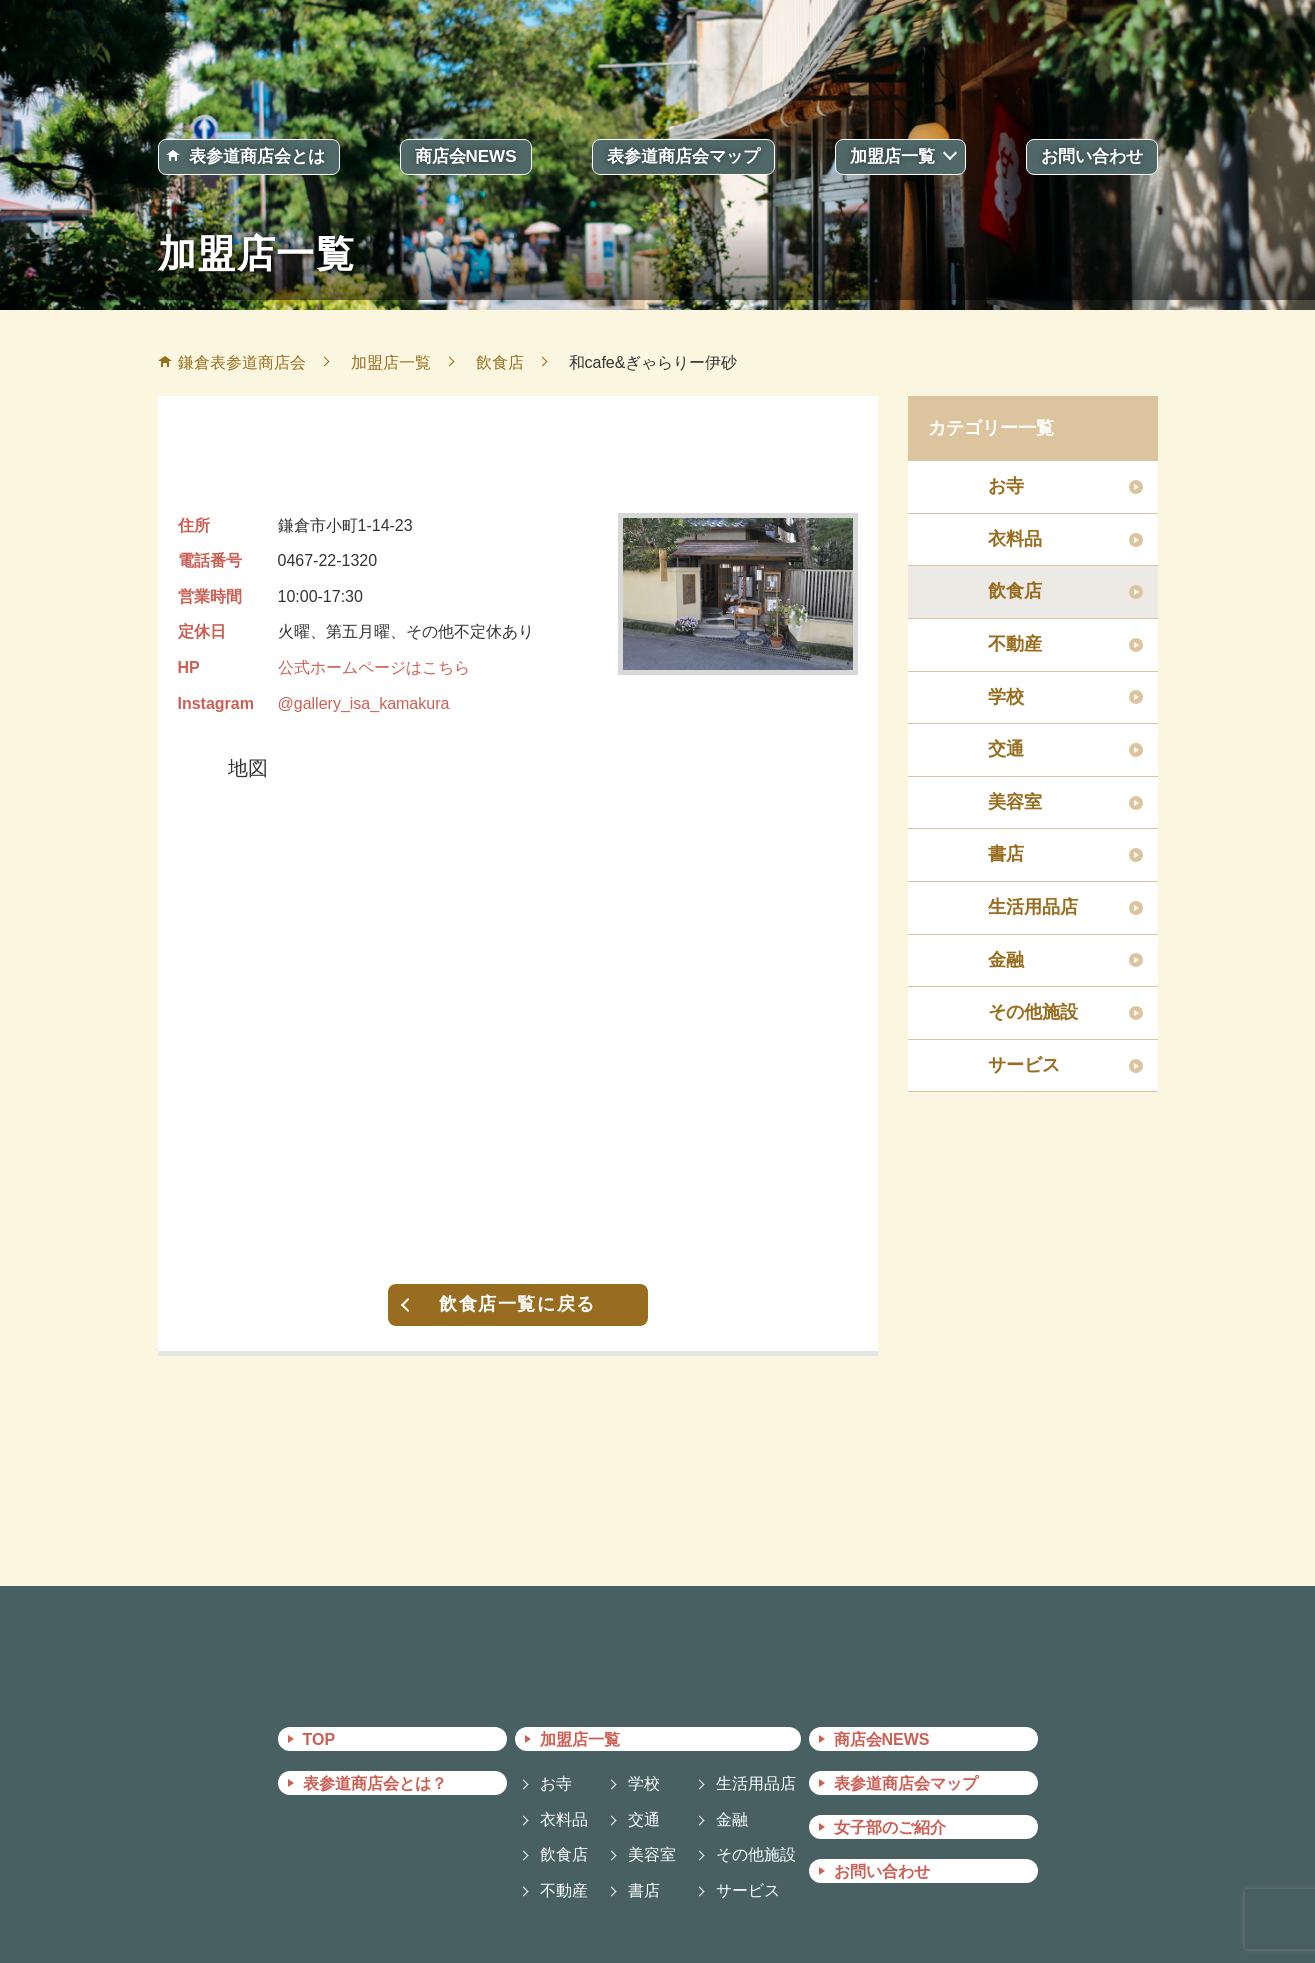 Image resolution: width=1315 pixels, height=1963 pixels. Describe the element at coordinates (683, 156) in the screenshot. I see `表参道商店会マップ` at that location.